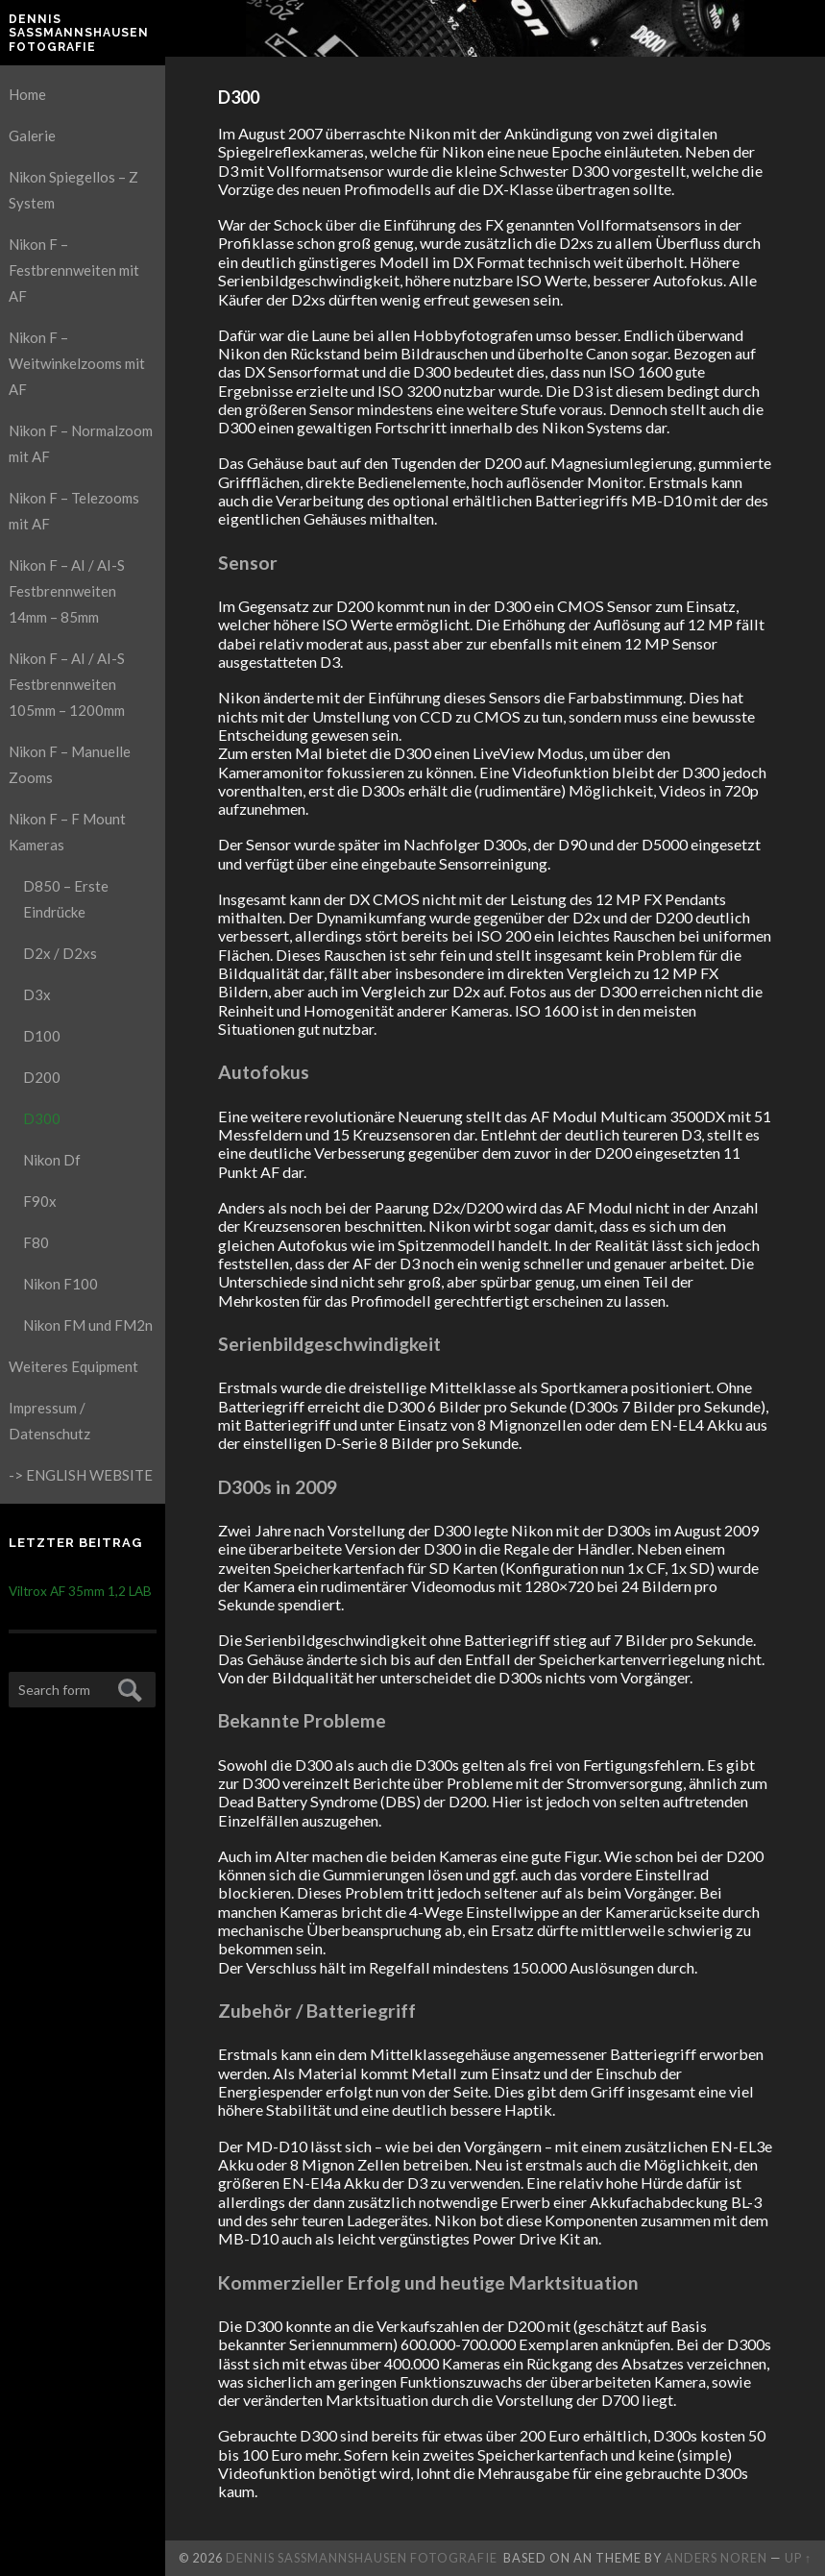 Image resolution: width=825 pixels, height=2576 pixels. What do you see at coordinates (60, 953) in the screenshot?
I see `D2x / D2xs` at bounding box center [60, 953].